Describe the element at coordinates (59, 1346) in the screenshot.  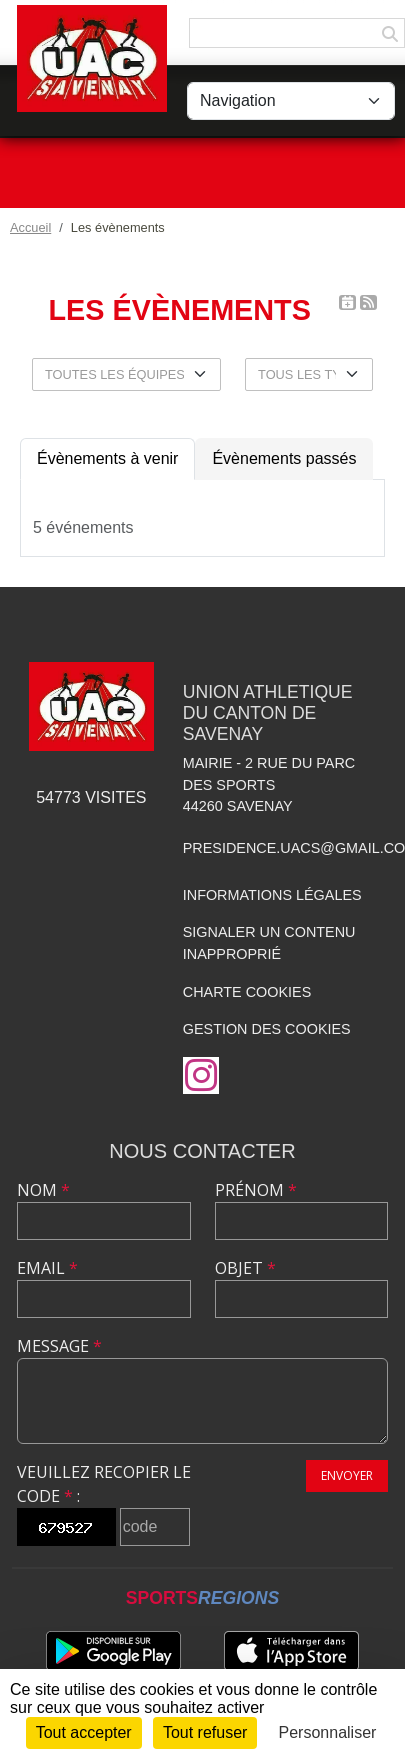
I see `Message` at that location.